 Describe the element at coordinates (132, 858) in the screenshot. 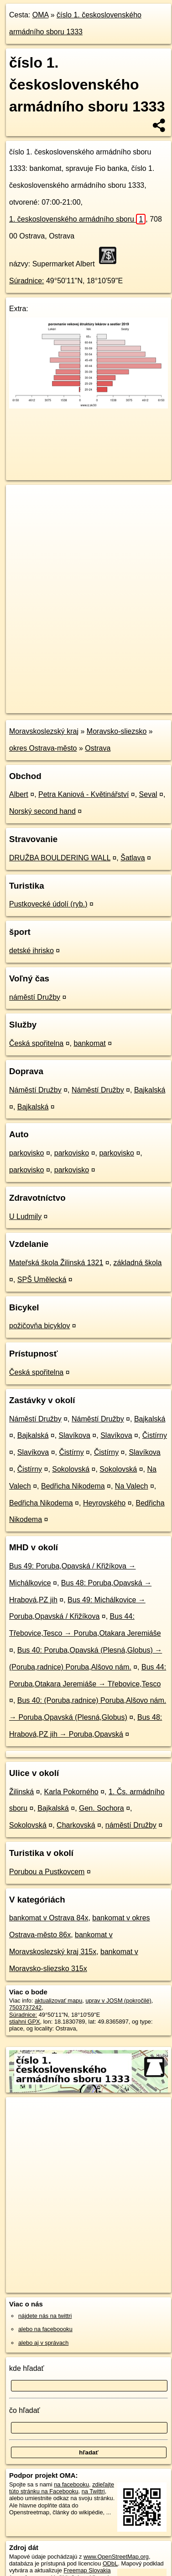

I see `Šatlava` at that location.